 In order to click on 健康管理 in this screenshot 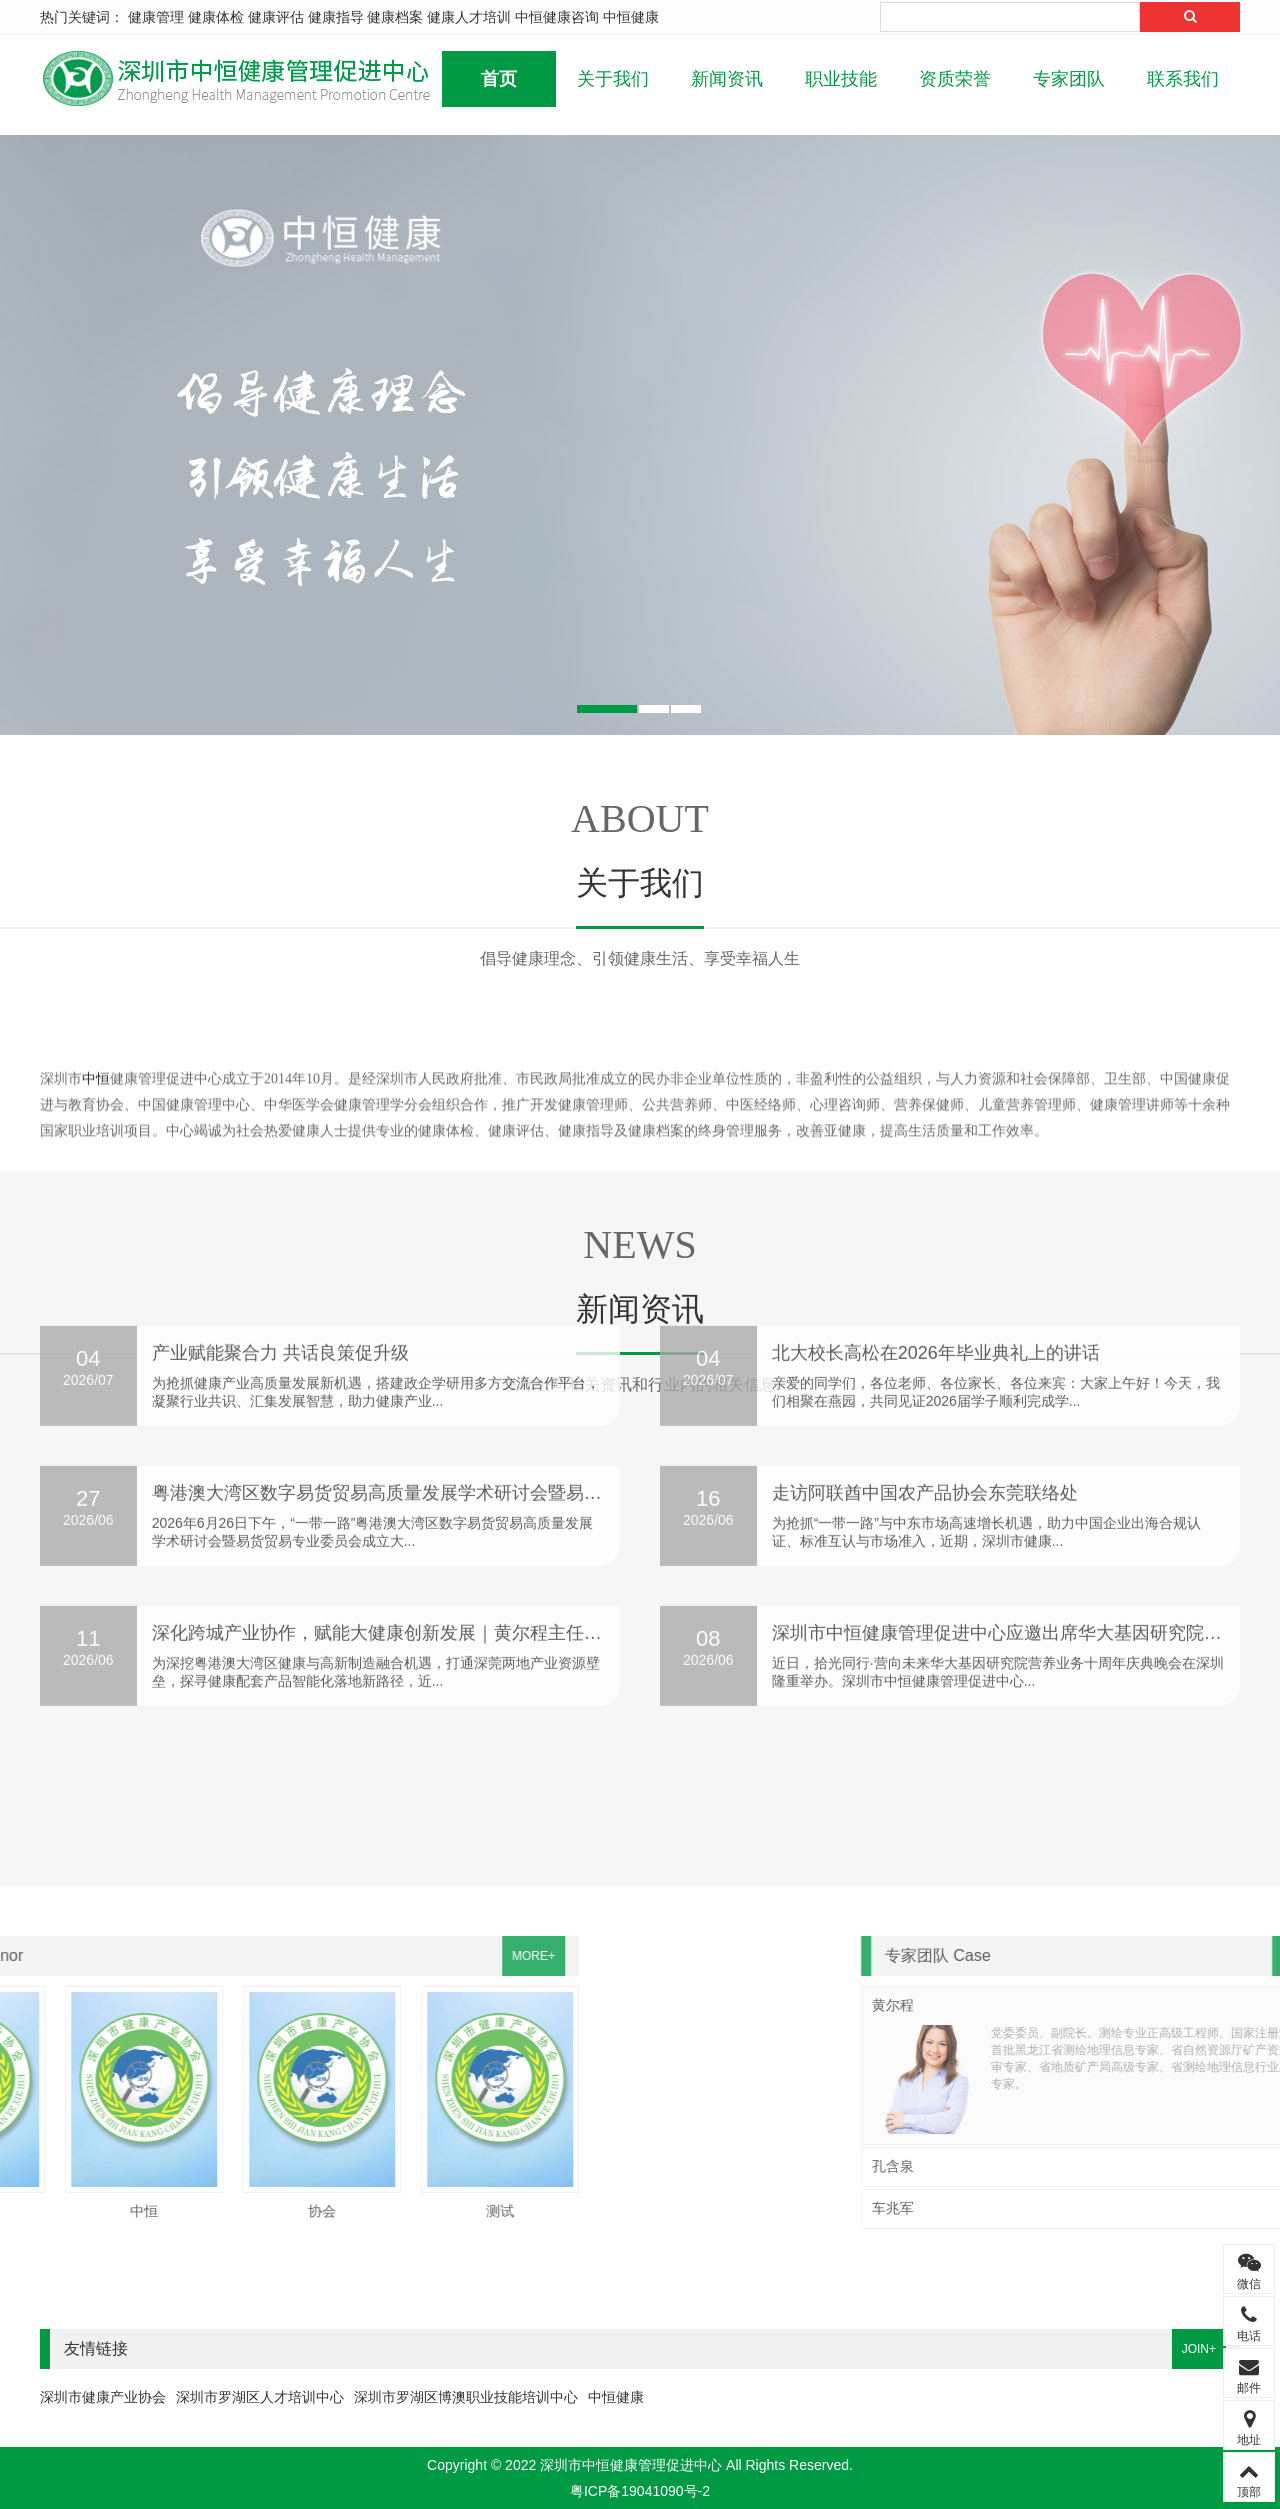, I will do `click(156, 17)`.